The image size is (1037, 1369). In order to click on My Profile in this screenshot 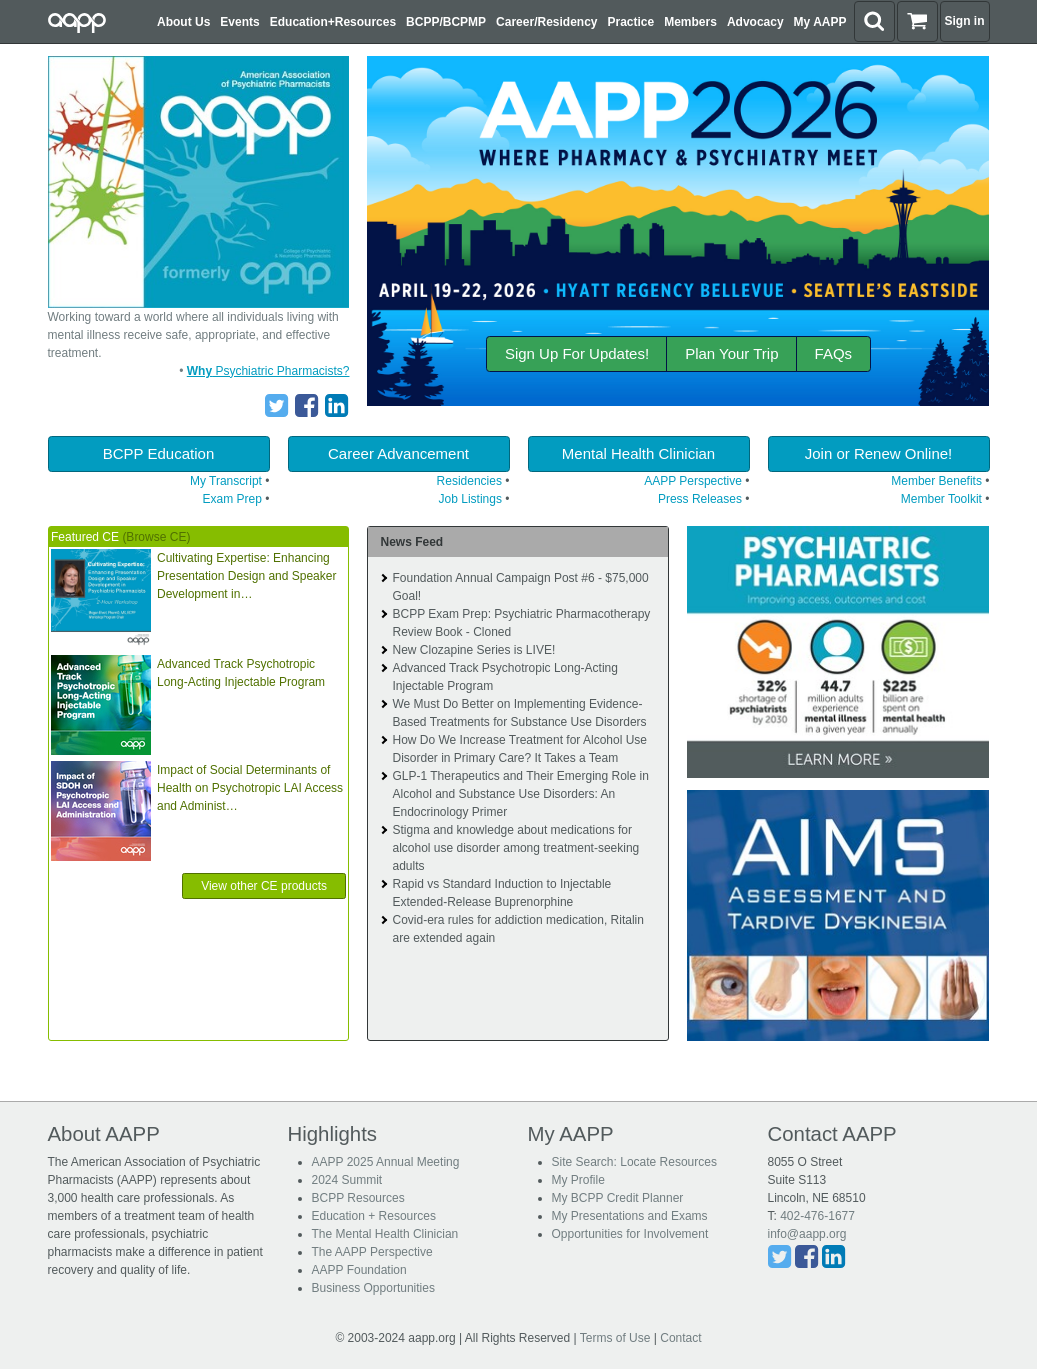, I will do `click(578, 1180)`.